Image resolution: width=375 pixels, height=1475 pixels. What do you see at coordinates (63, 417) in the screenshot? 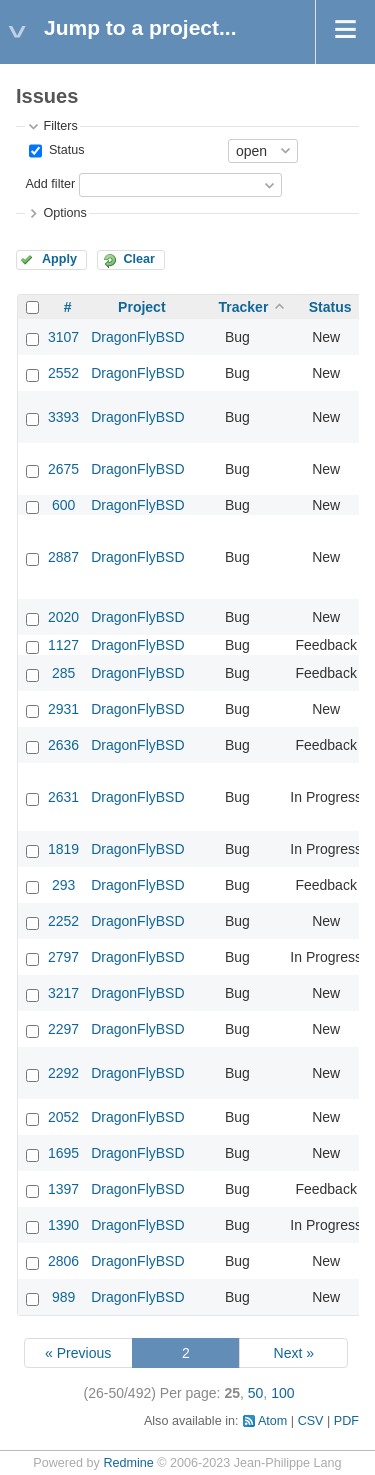
I see `3393` at bounding box center [63, 417].